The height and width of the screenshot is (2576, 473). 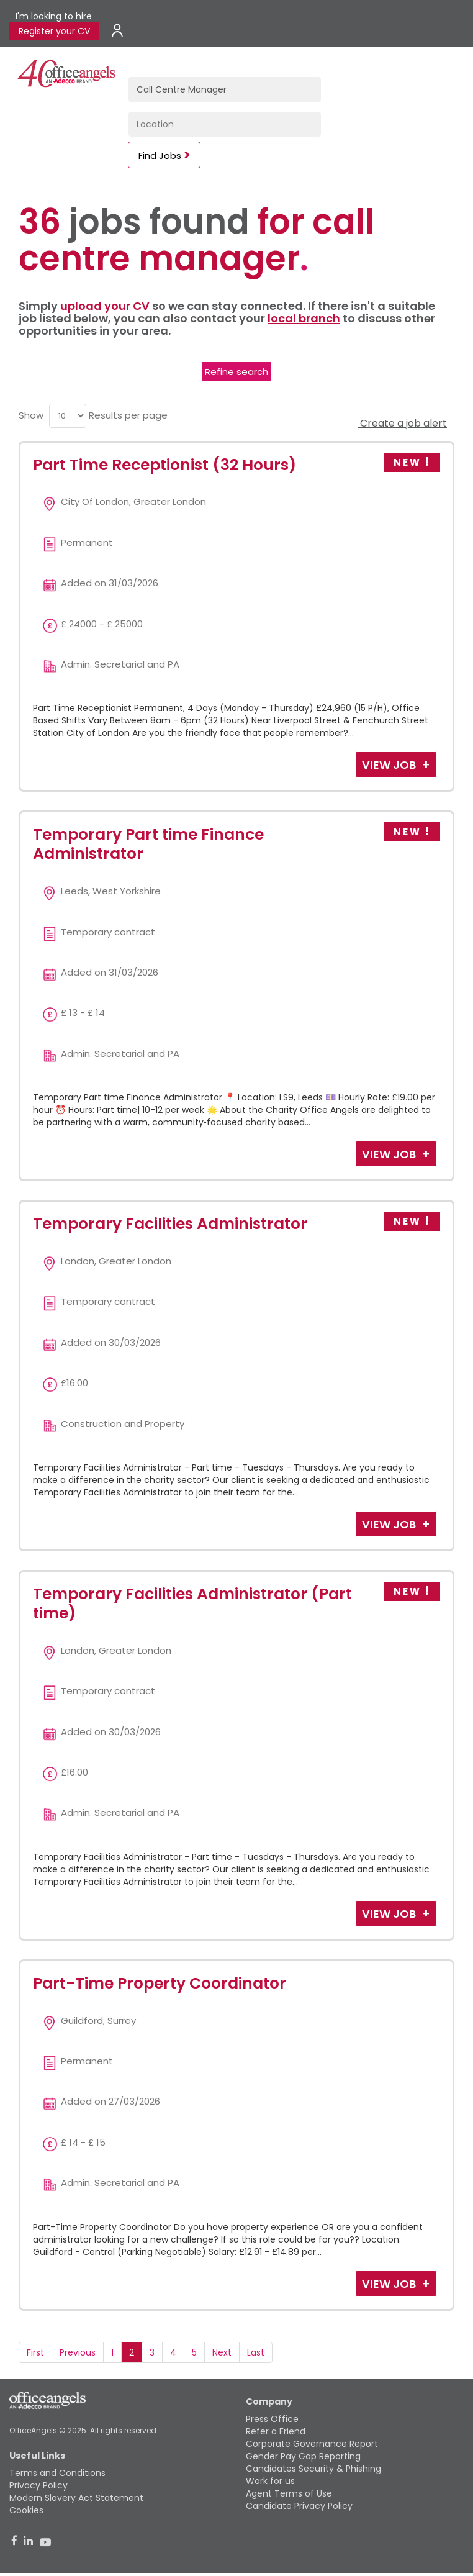 I want to click on I'm looking to hire, so click(x=54, y=16).